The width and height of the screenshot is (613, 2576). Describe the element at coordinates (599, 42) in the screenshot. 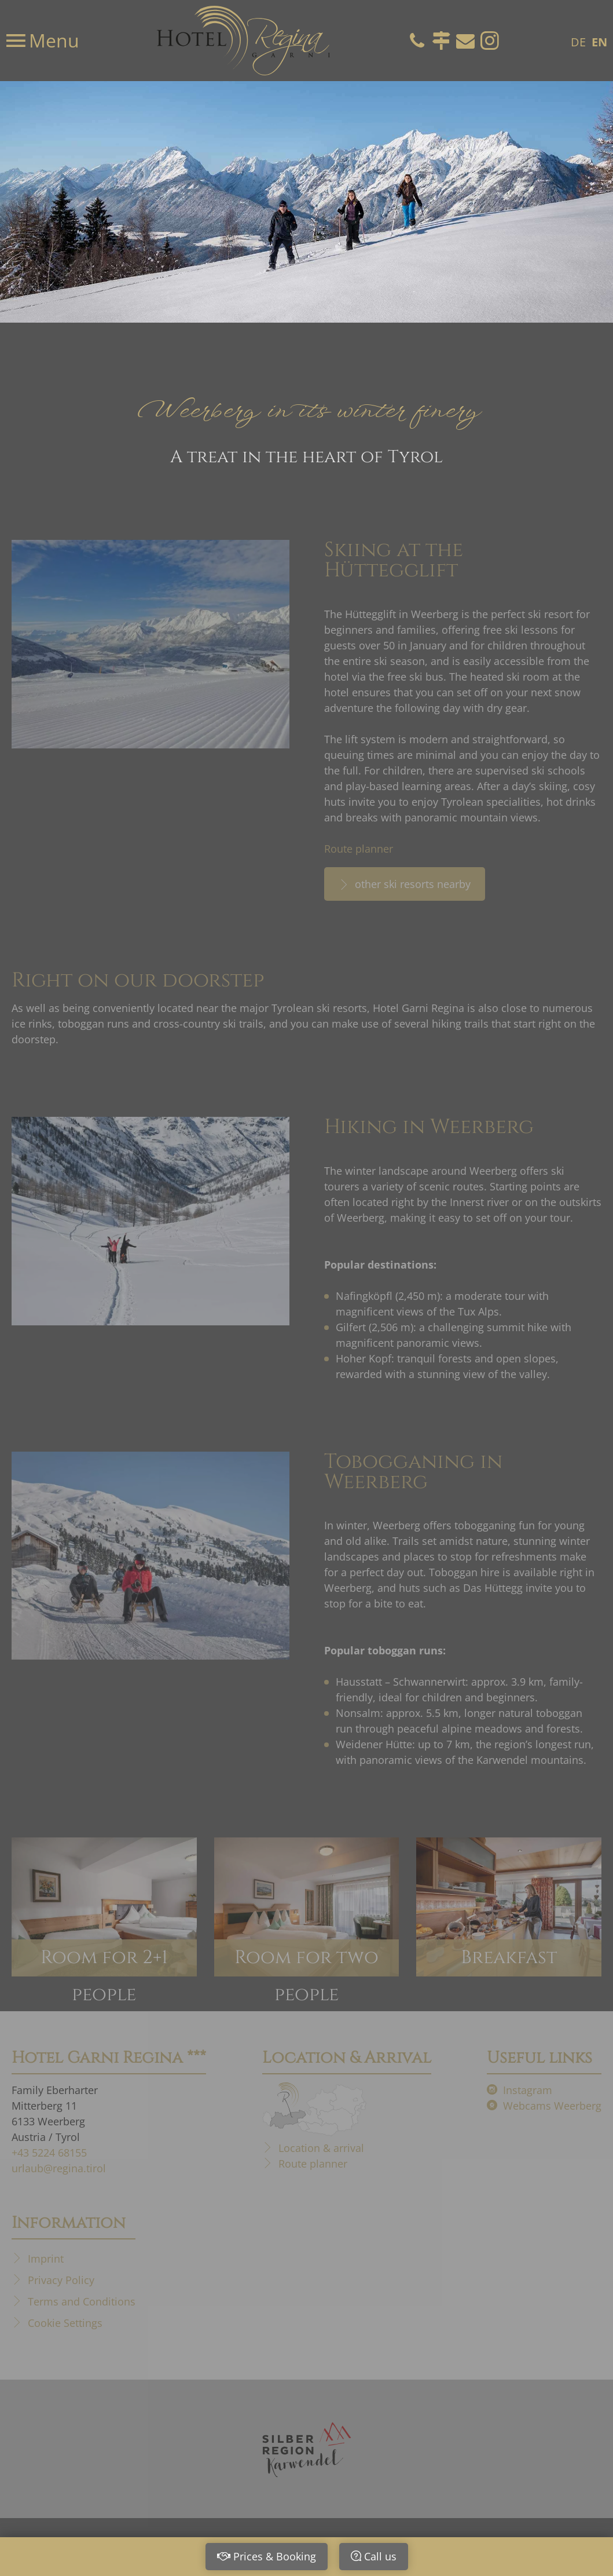

I see `EN` at that location.